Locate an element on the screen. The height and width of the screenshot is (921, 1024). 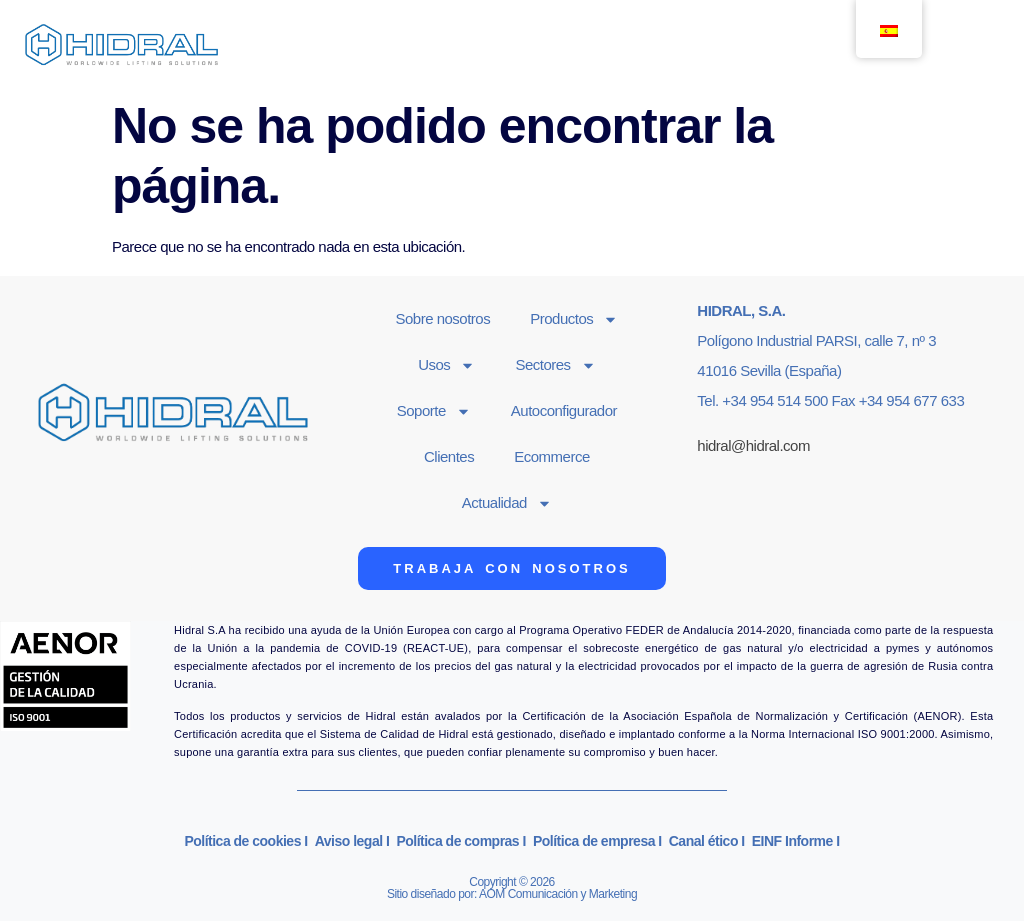
Clientes is located at coordinates (449, 456).